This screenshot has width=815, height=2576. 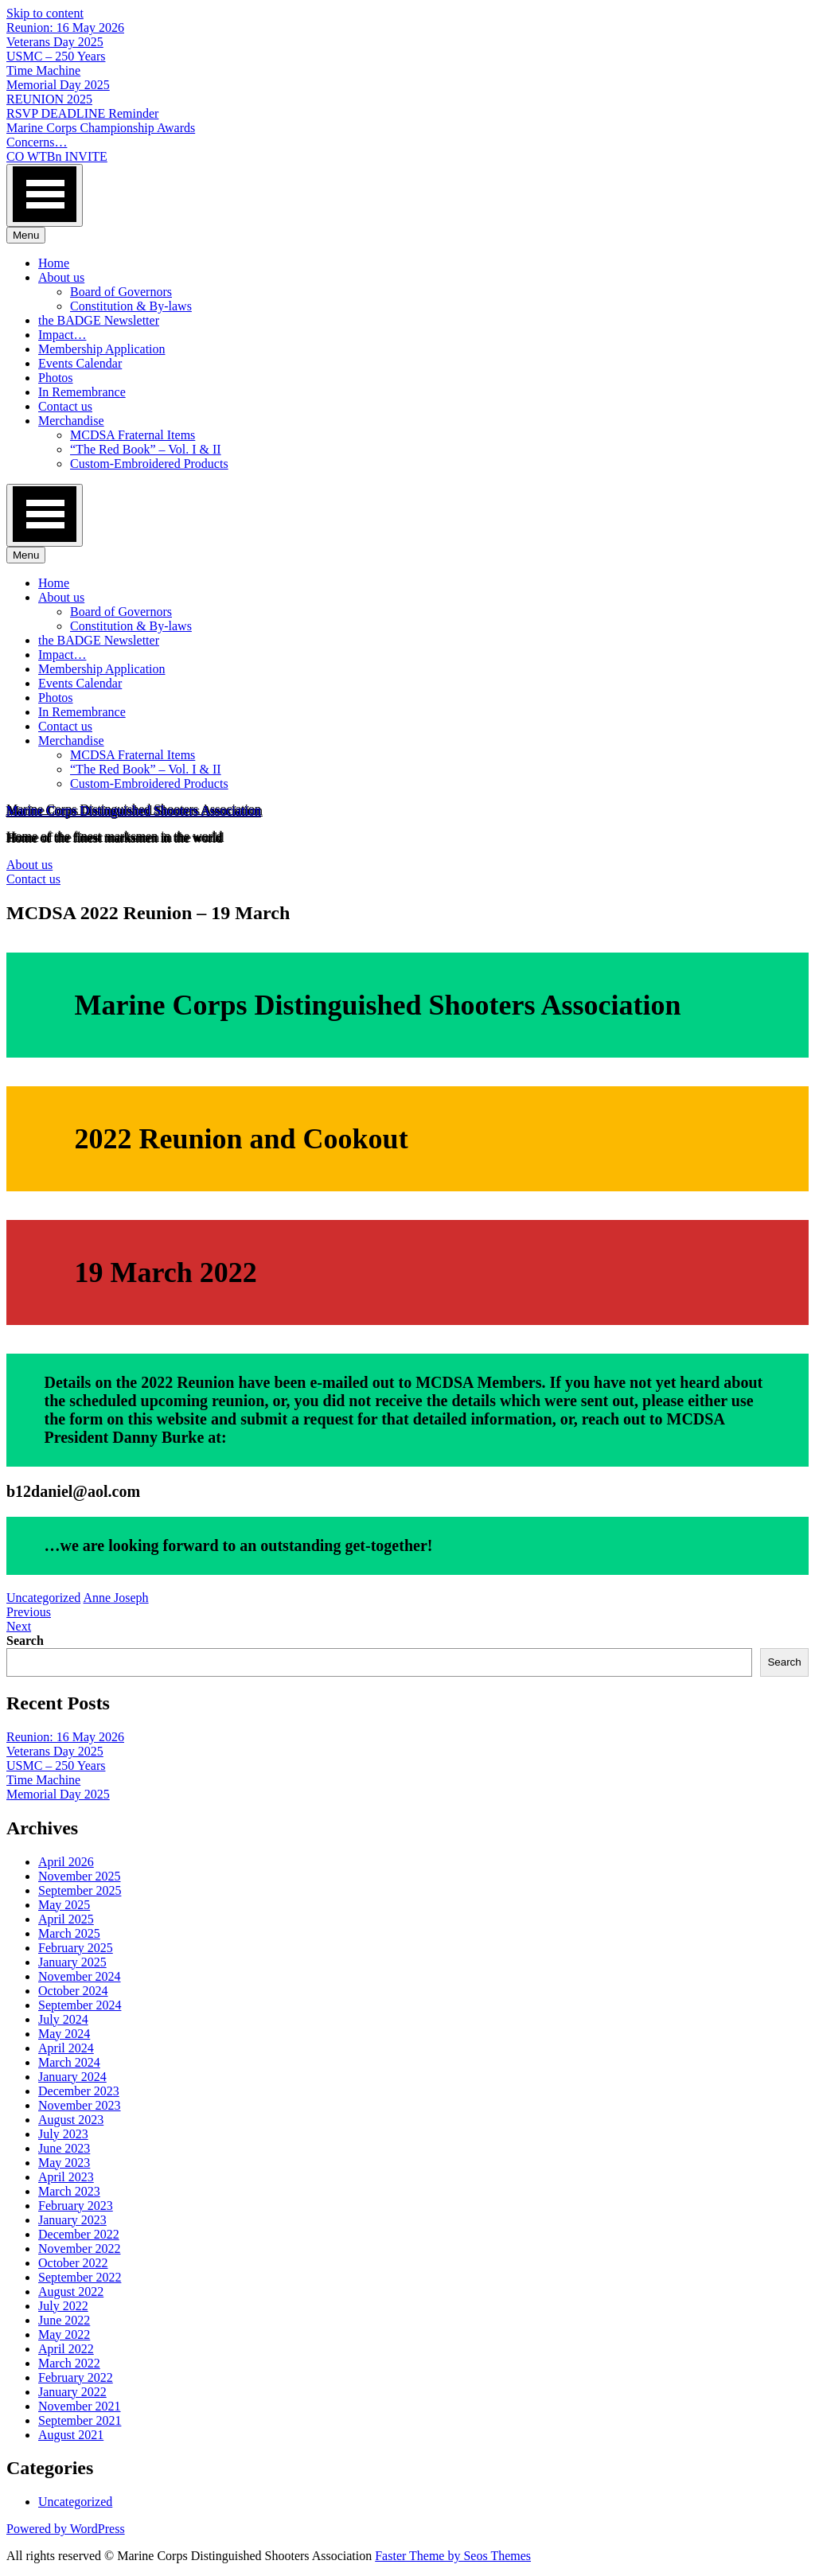 What do you see at coordinates (145, 449) in the screenshot?
I see `“The Red Book” – Vol. I & II` at bounding box center [145, 449].